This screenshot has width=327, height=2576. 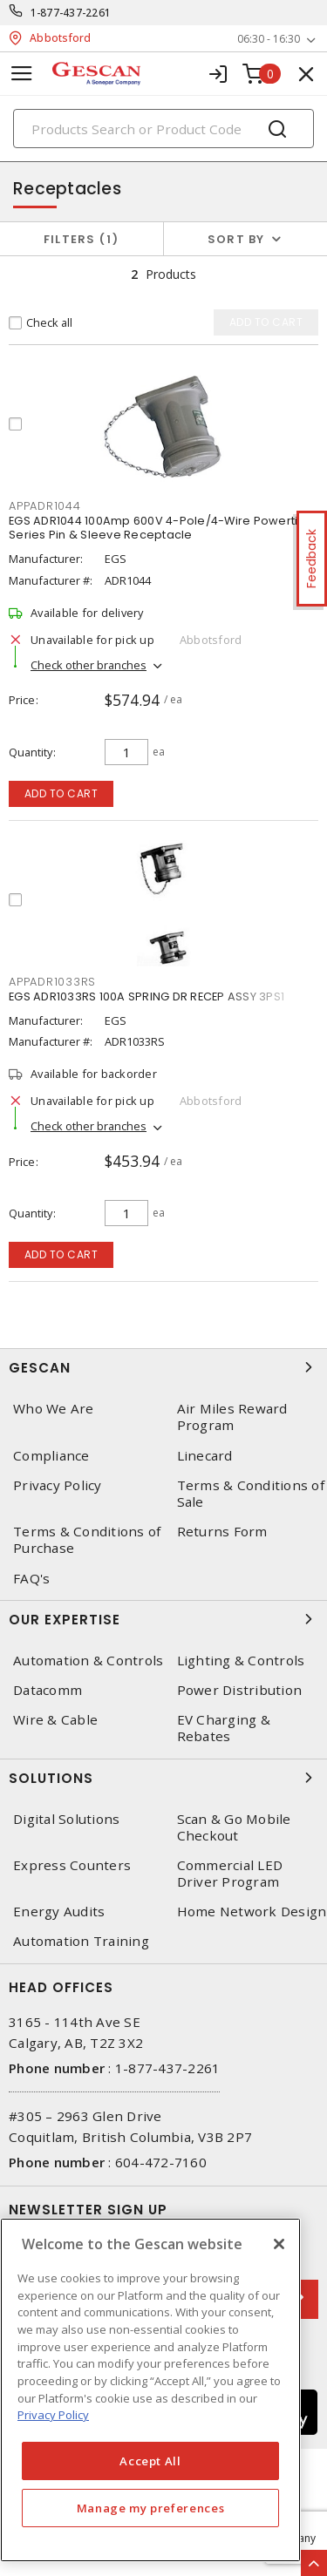 What do you see at coordinates (57, 1485) in the screenshot?
I see `Privacy Policy` at bounding box center [57, 1485].